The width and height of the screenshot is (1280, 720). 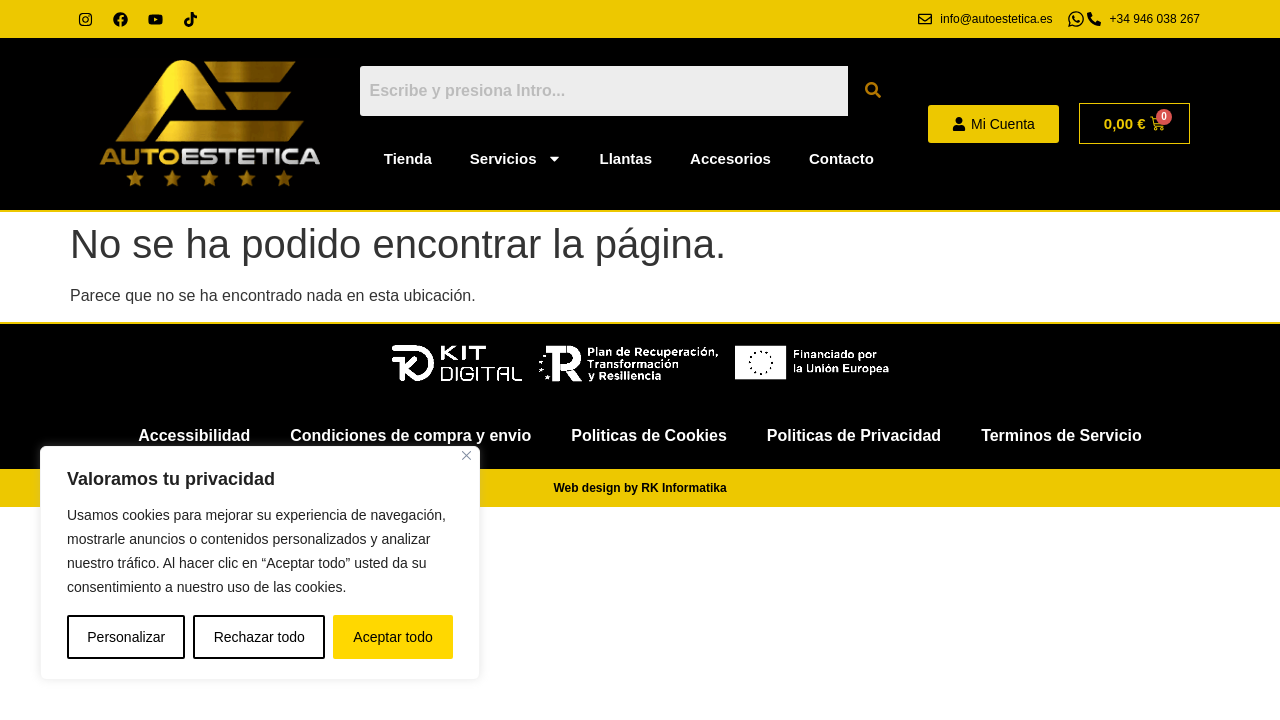 I want to click on Tienda, so click(x=408, y=158).